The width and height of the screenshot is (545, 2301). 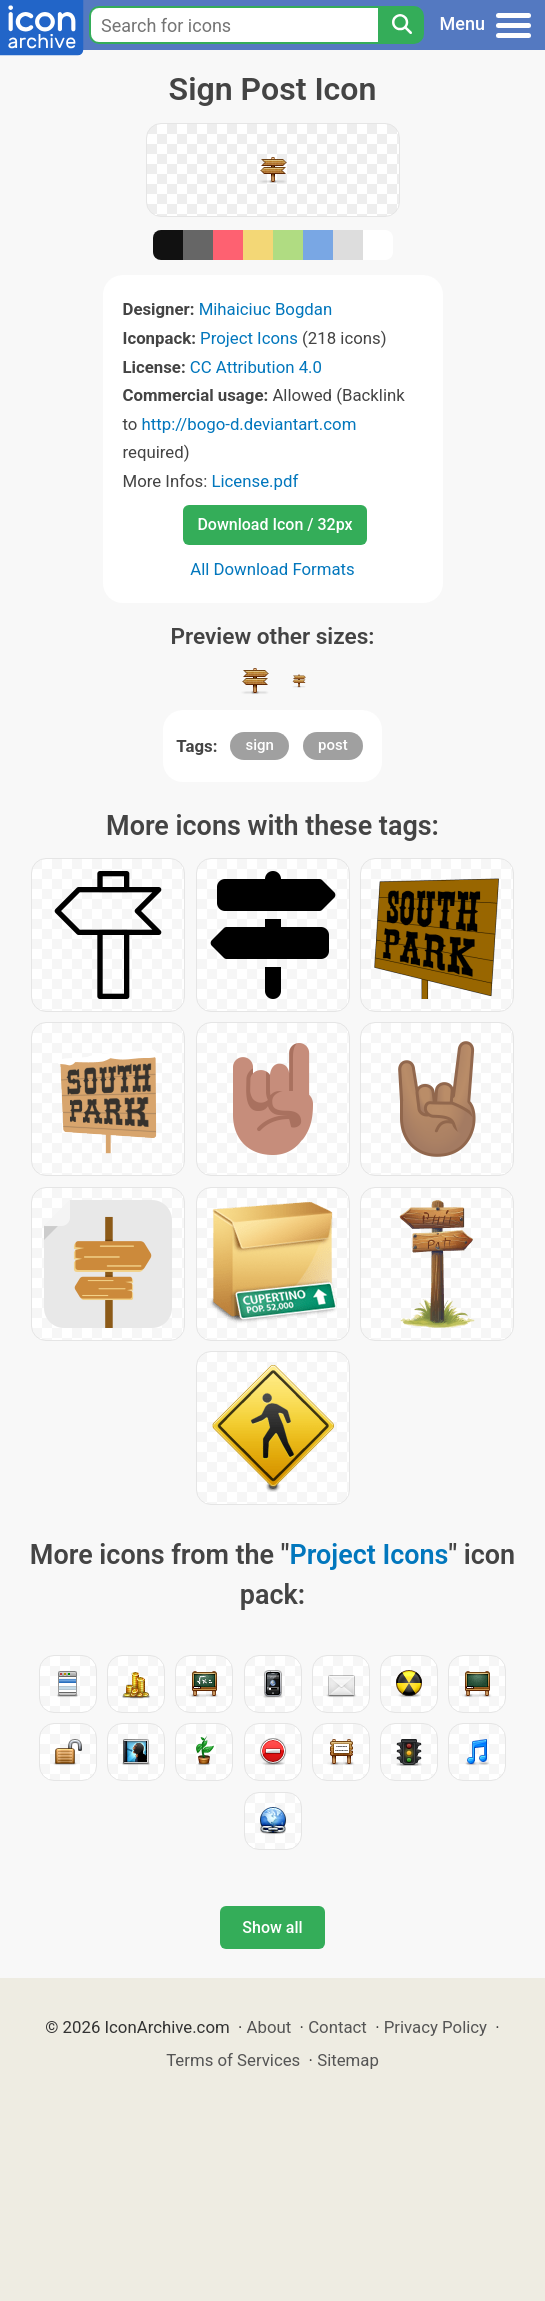 I want to click on Project Icons, so click(x=249, y=338).